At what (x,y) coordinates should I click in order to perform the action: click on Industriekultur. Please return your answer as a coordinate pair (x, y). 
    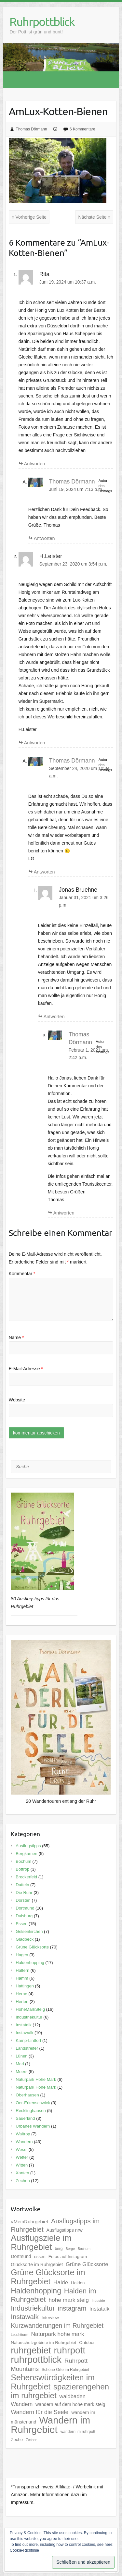
    Looking at the image, I should click on (29, 2017).